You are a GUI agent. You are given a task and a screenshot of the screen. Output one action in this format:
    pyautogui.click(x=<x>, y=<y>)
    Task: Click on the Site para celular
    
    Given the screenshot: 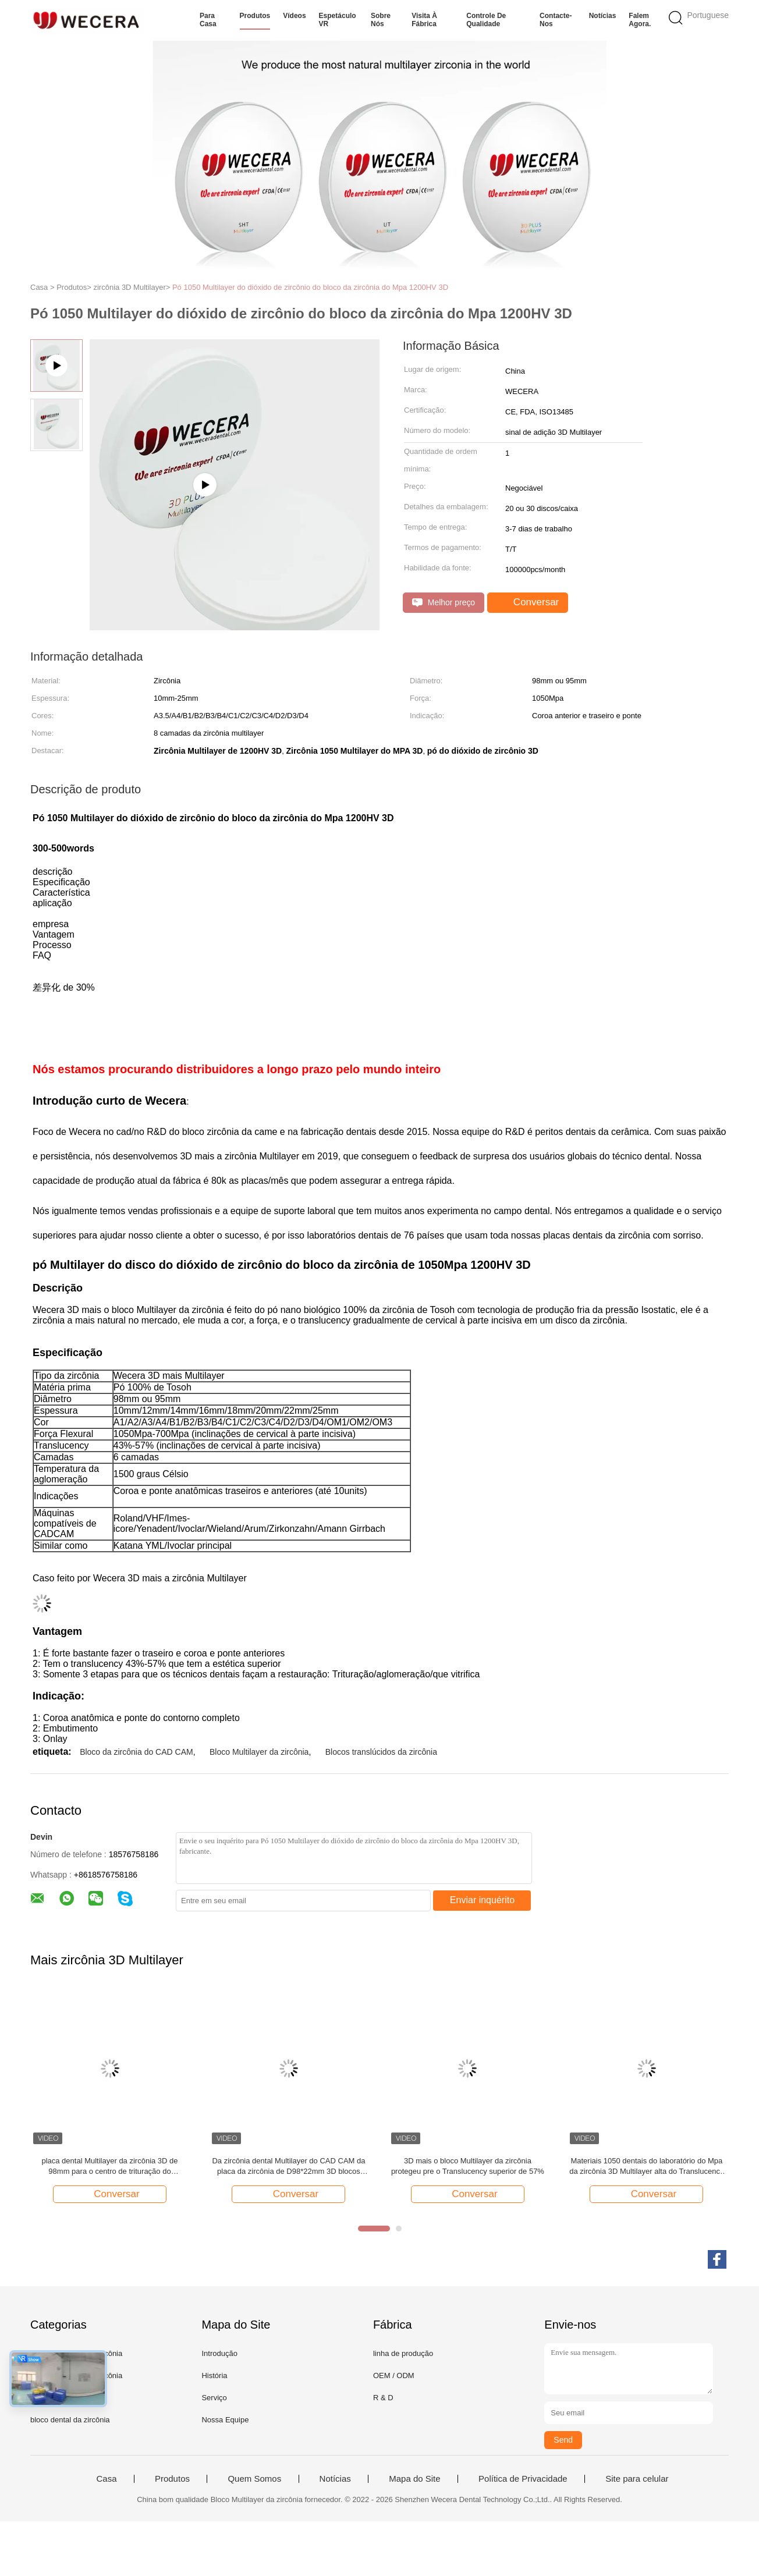 What is the action you would take?
    pyautogui.click(x=636, y=2479)
    